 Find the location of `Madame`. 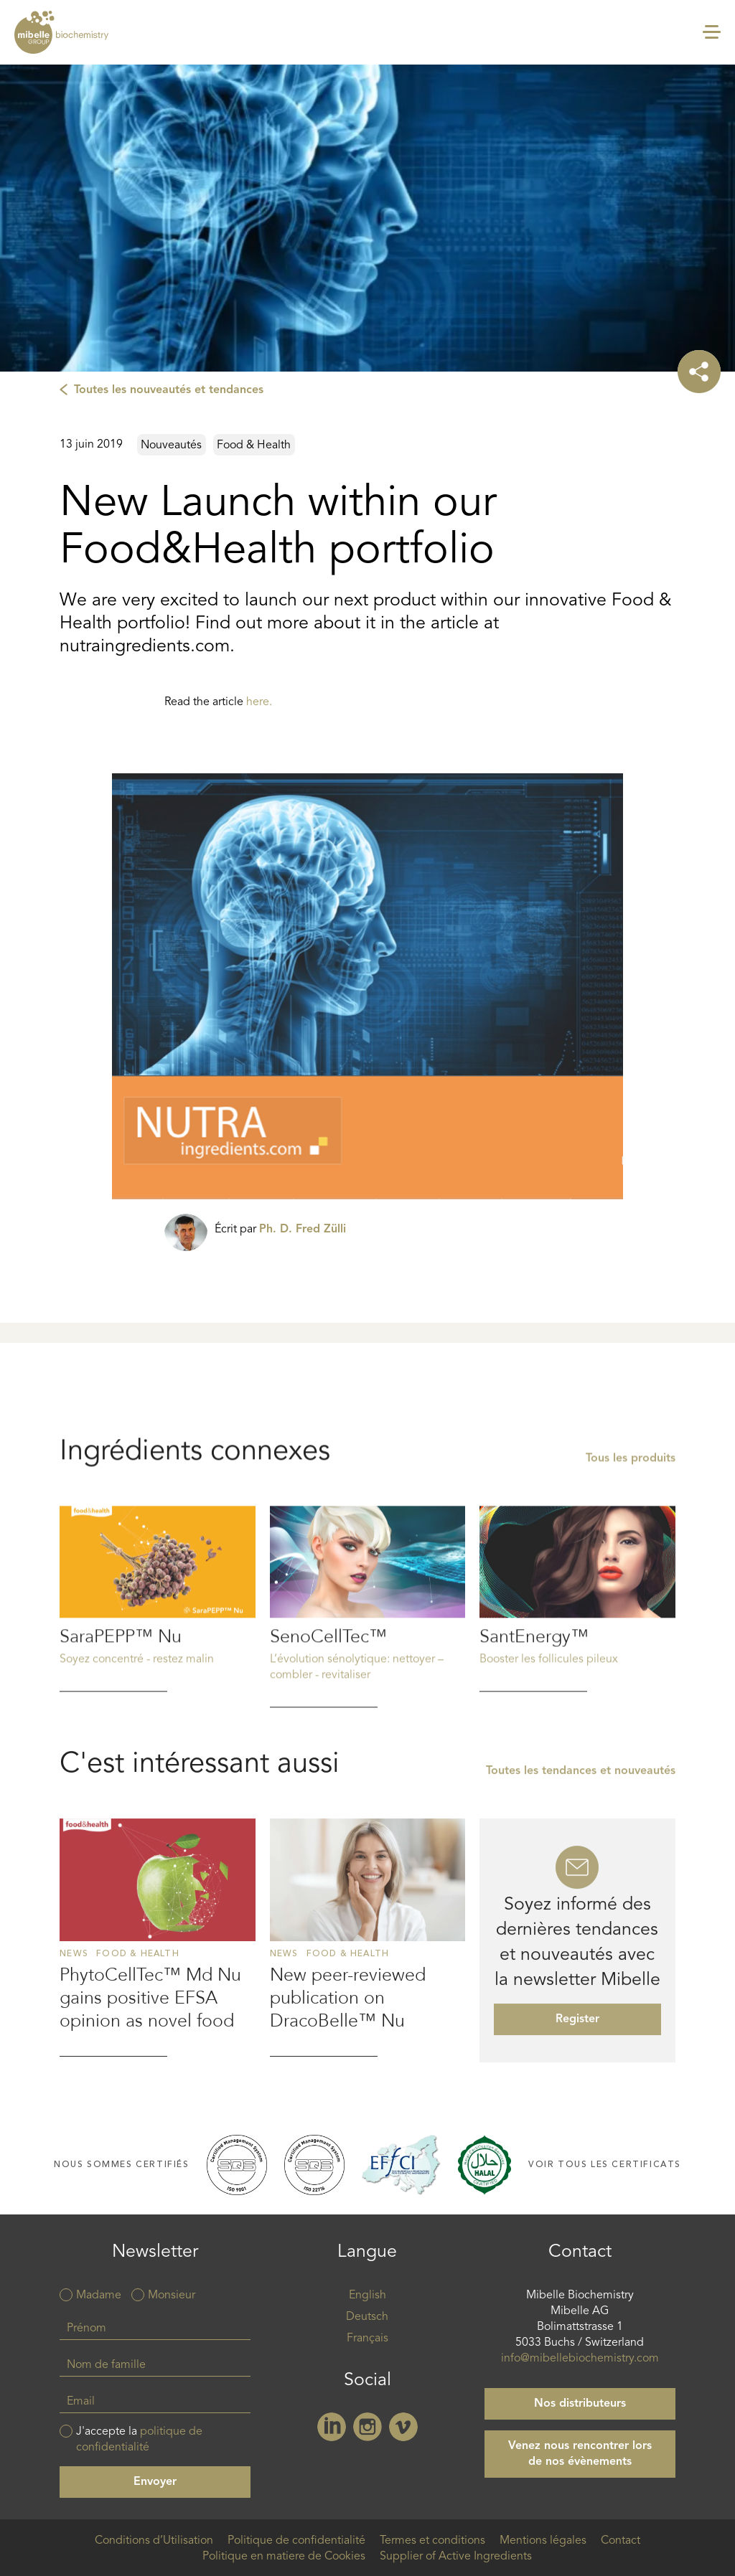

Madame is located at coordinates (98, 2295).